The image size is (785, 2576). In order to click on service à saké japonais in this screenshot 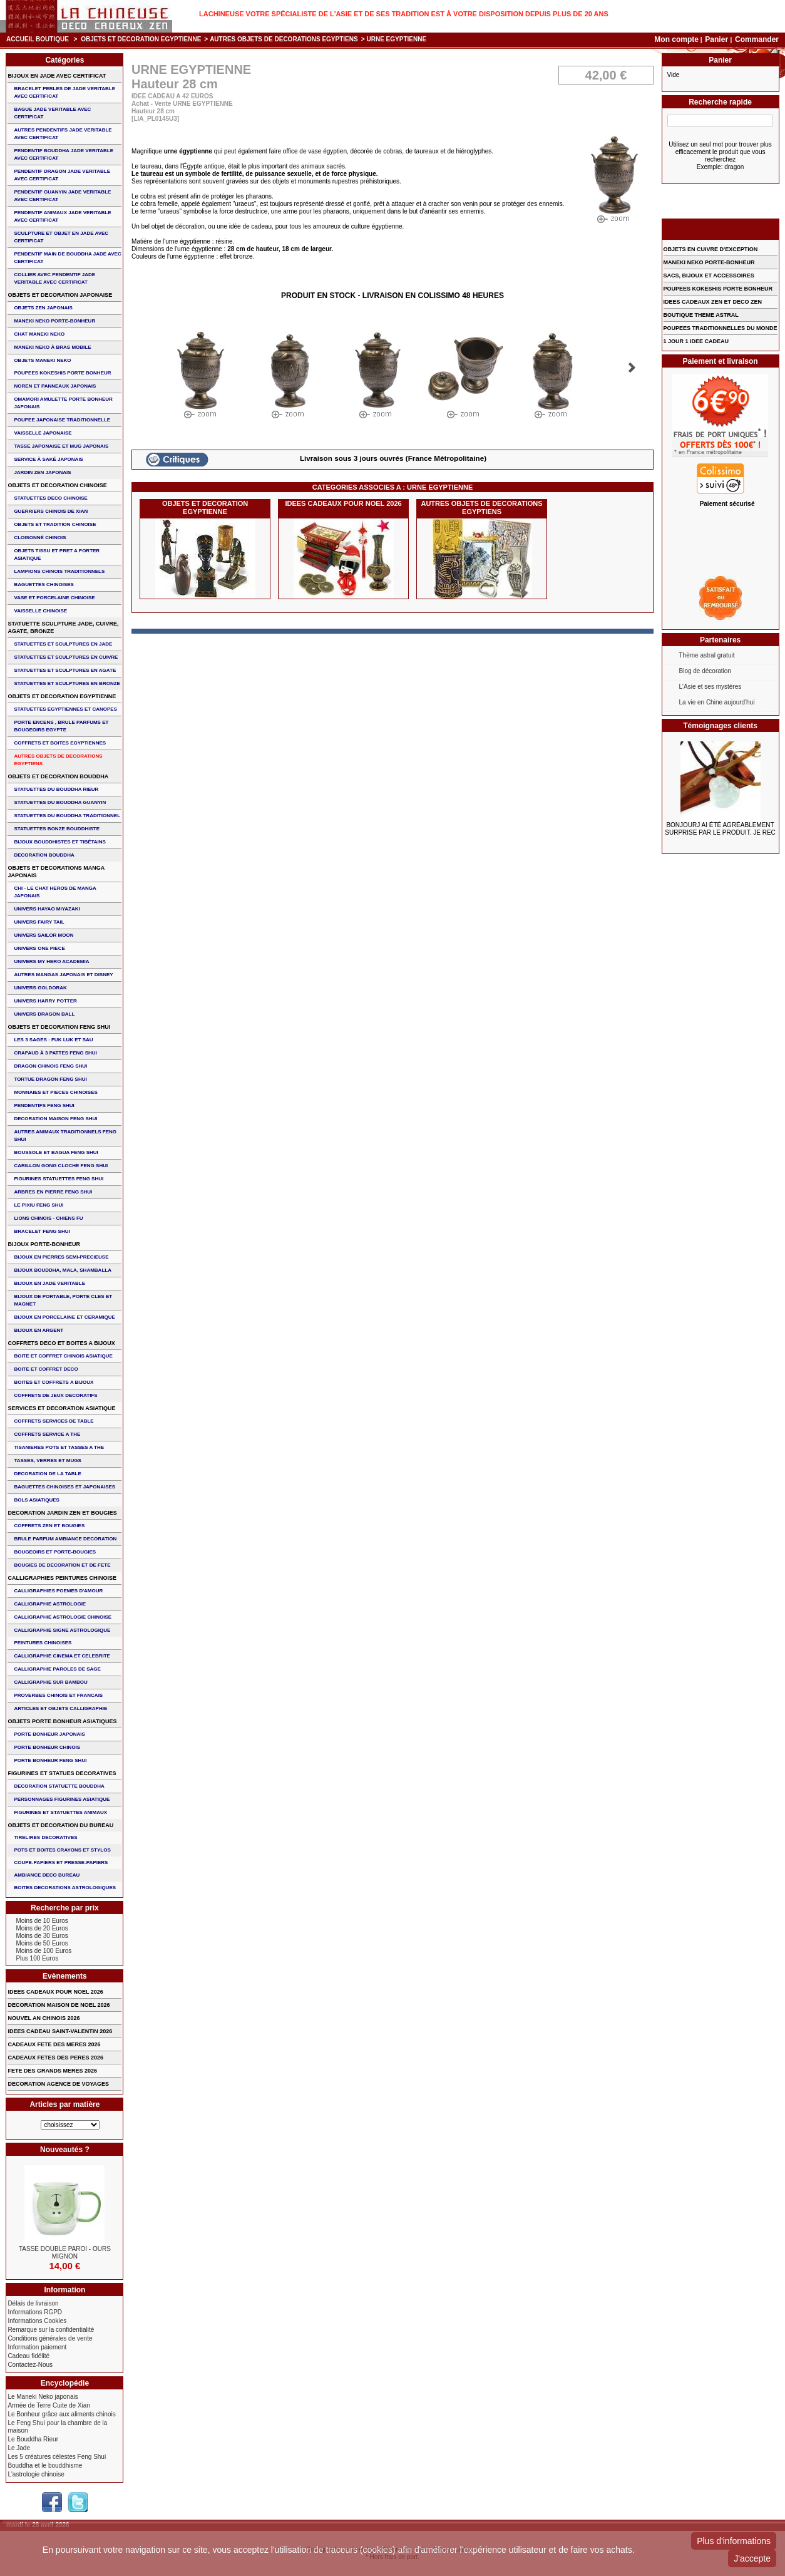, I will do `click(48, 459)`.